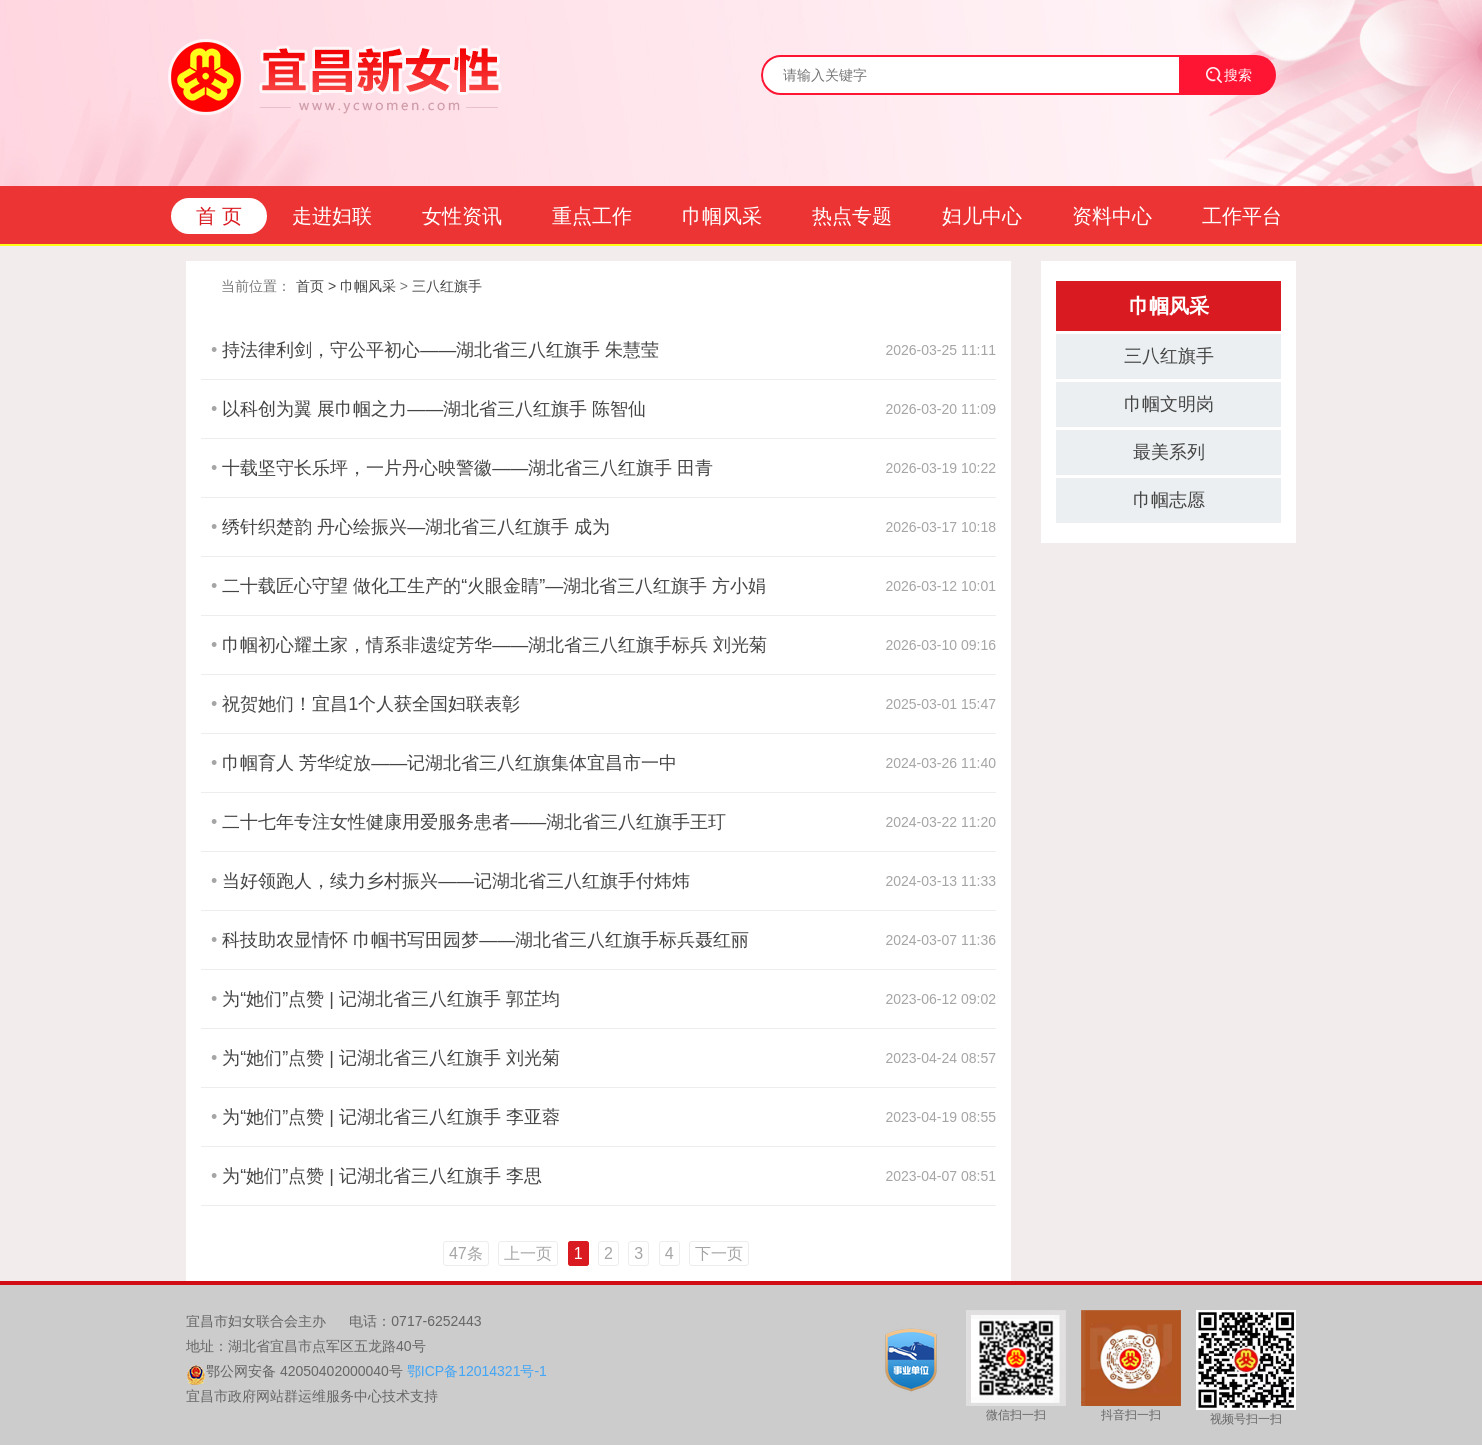  What do you see at coordinates (434, 409) in the screenshot?
I see `以科创为翼 展巾帼之力——湖北省三八红旗手 陈智仙` at bounding box center [434, 409].